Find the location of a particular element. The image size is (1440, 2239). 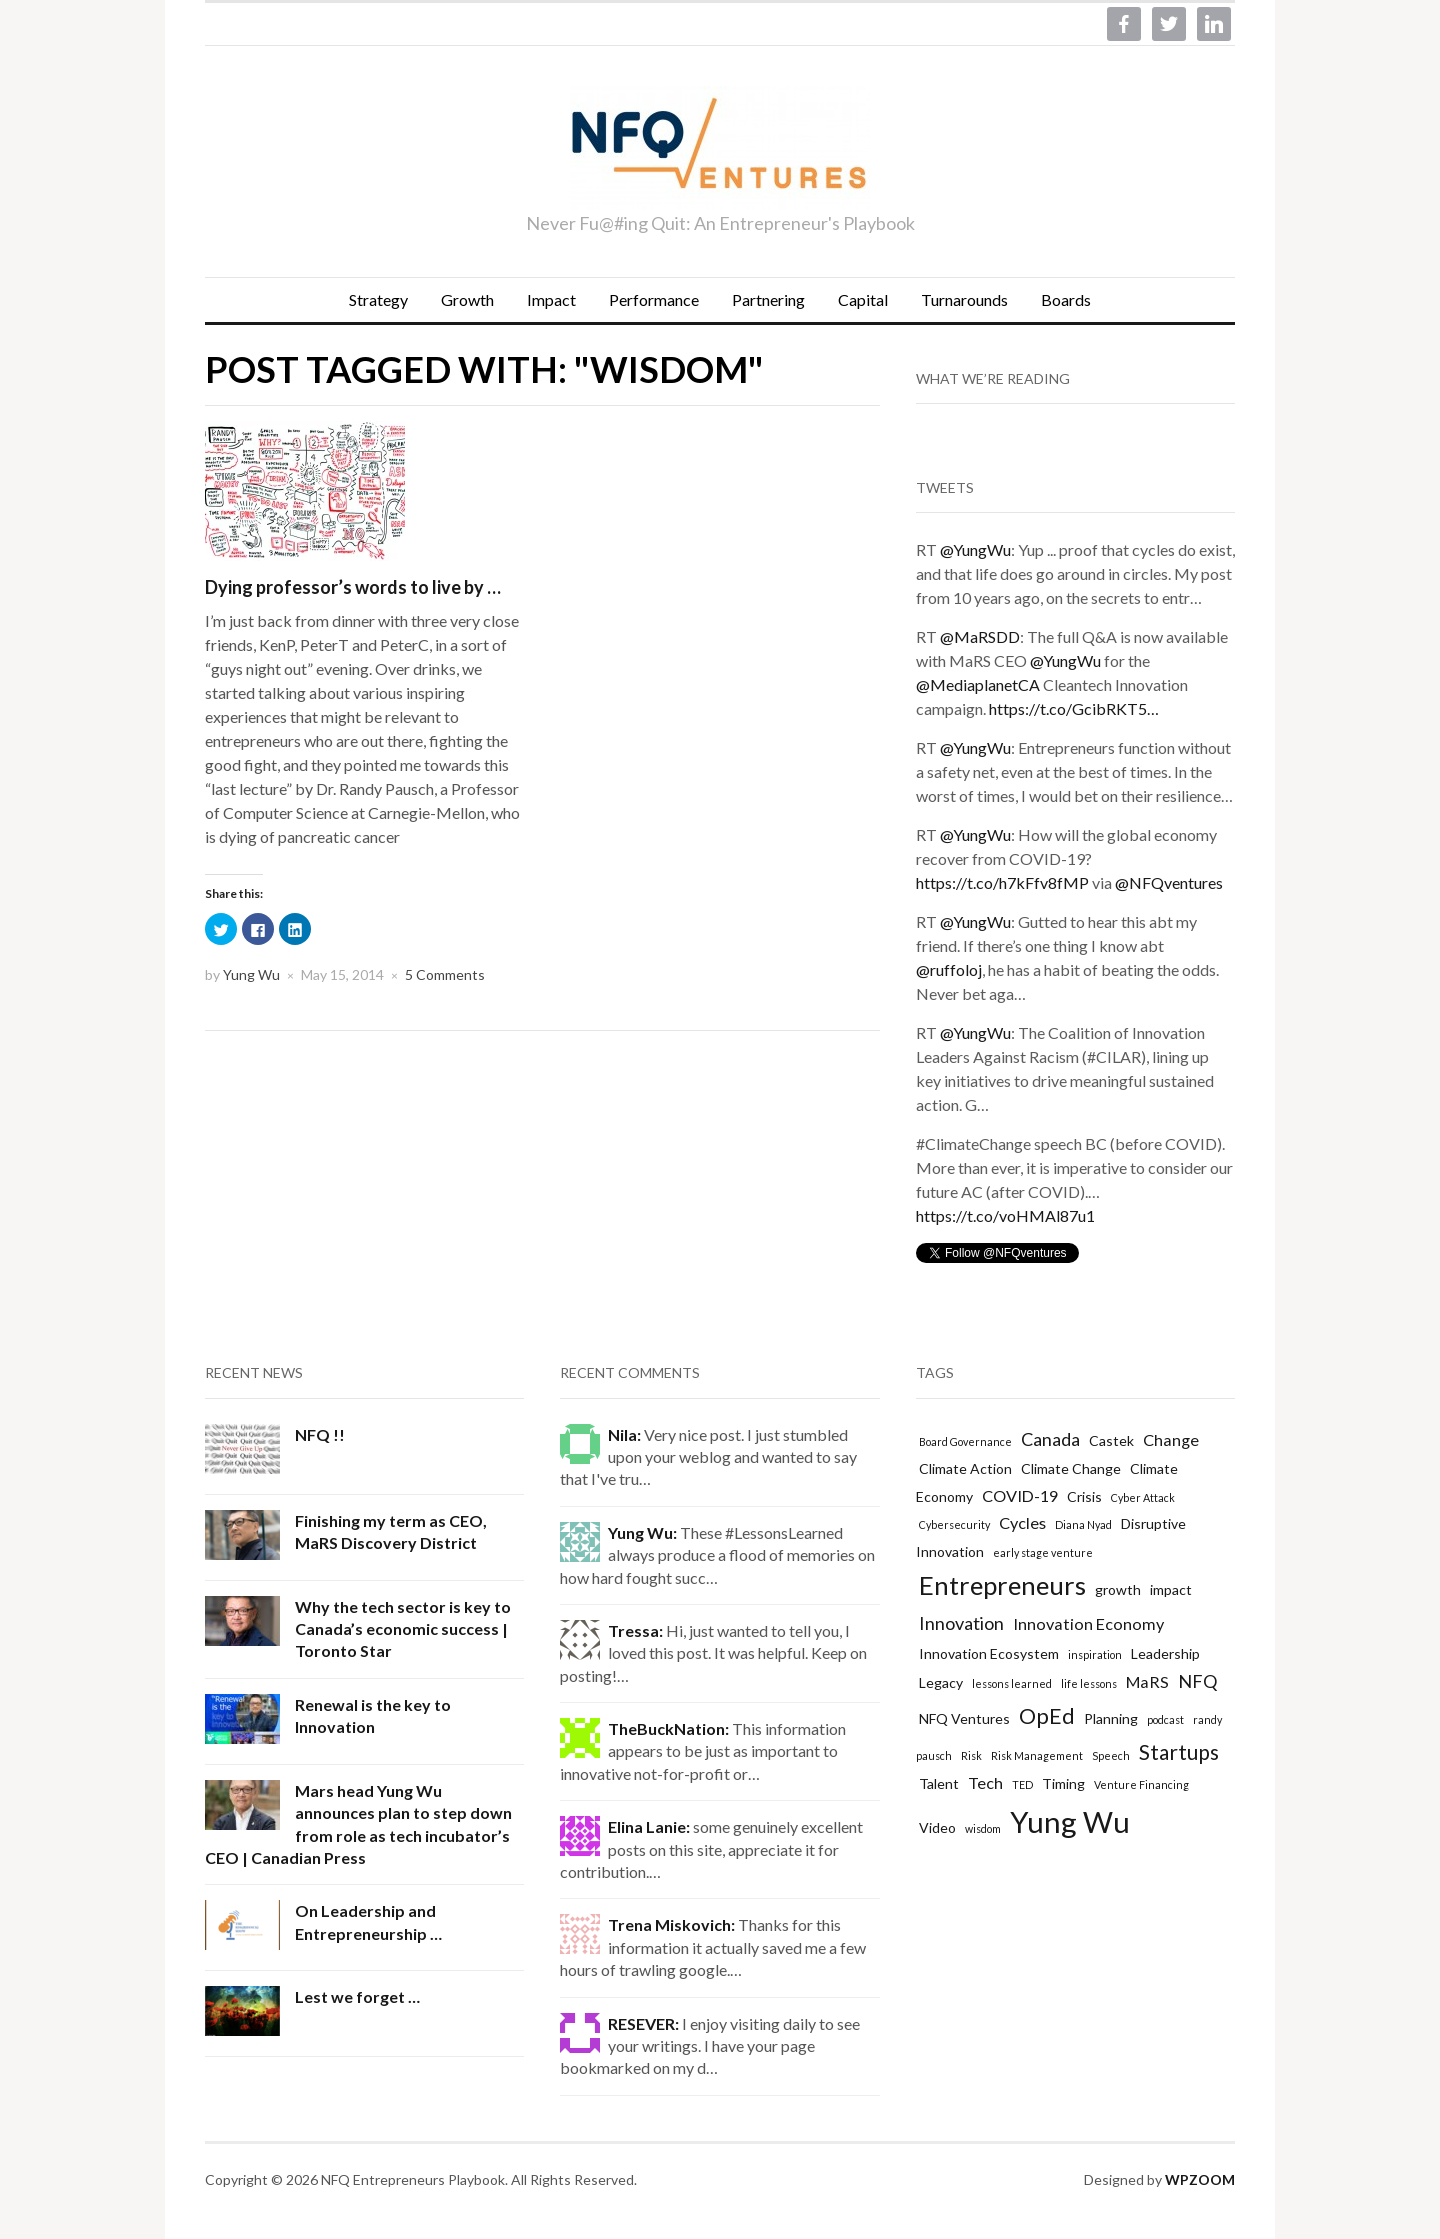

Climate Action [Climate Action (2 items)] is located at coordinates (965, 1468).